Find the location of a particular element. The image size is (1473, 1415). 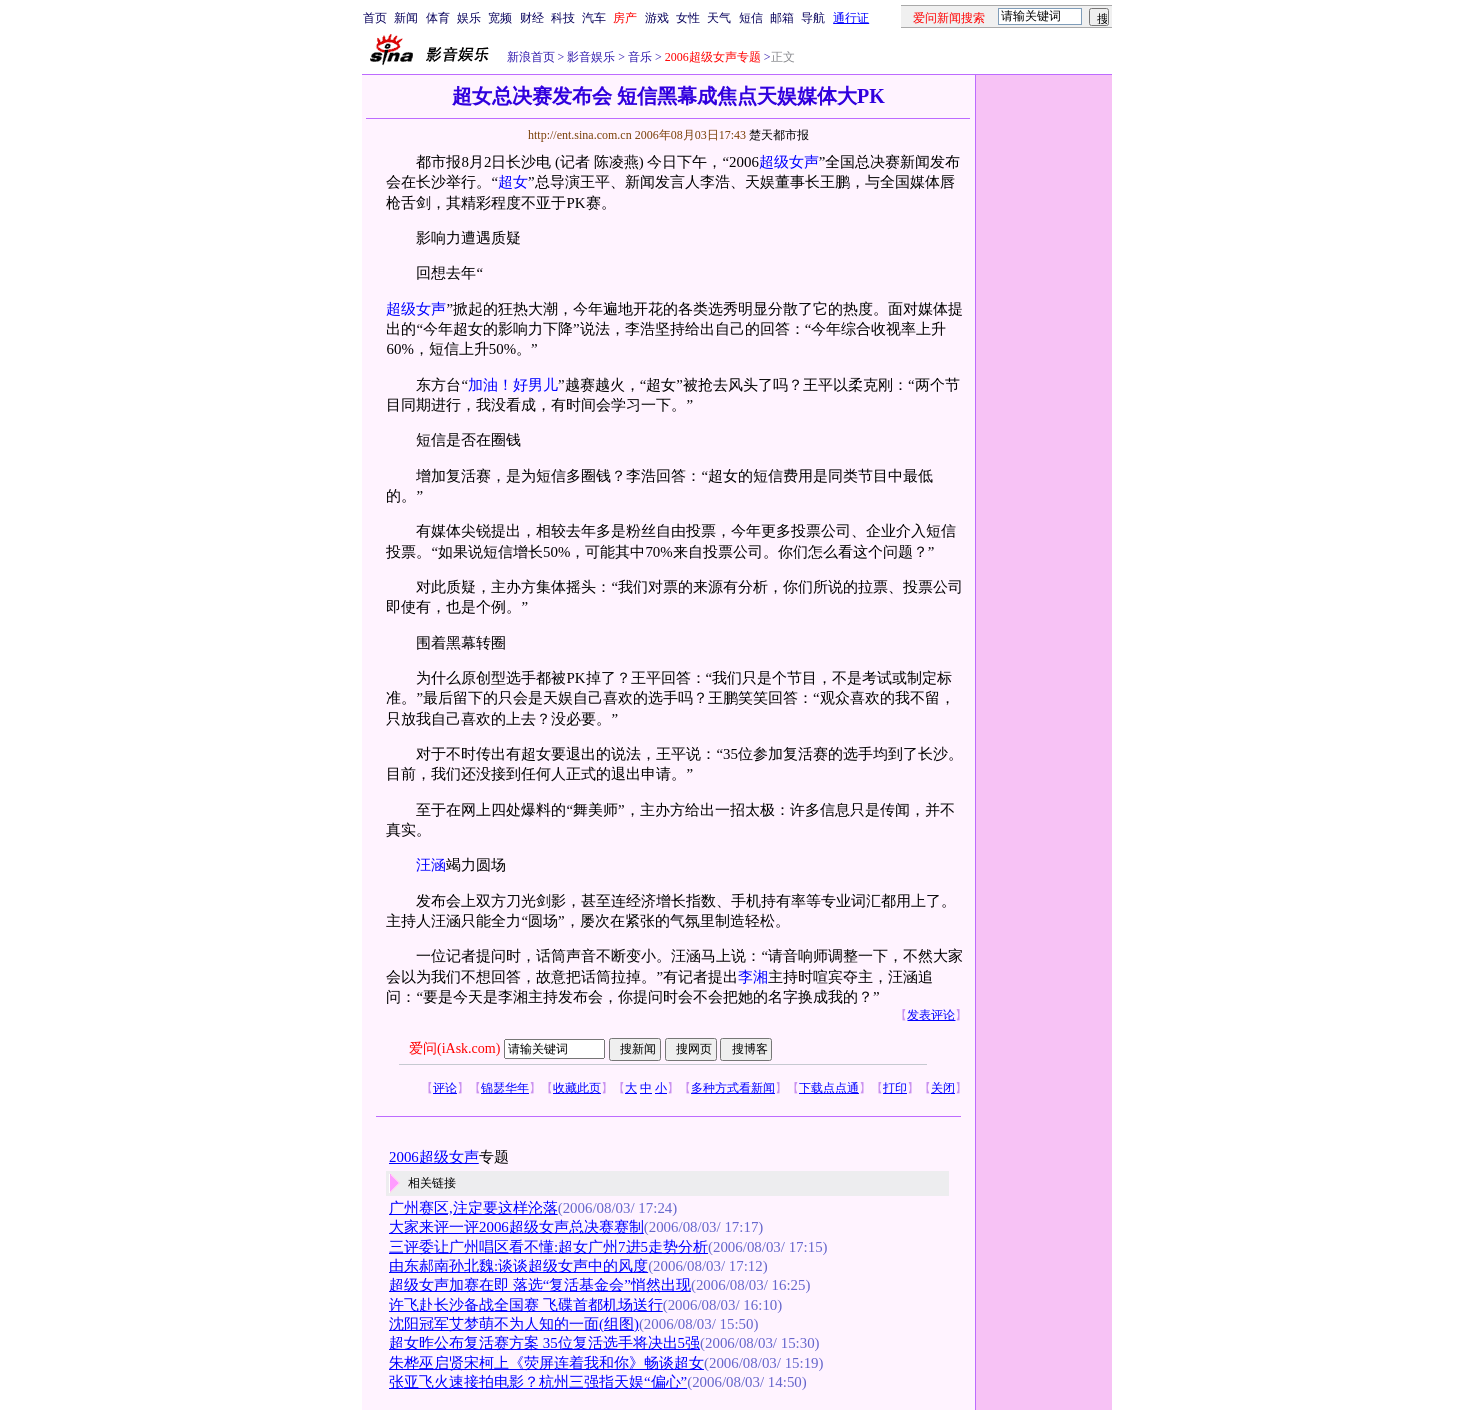

首页 is located at coordinates (375, 18).